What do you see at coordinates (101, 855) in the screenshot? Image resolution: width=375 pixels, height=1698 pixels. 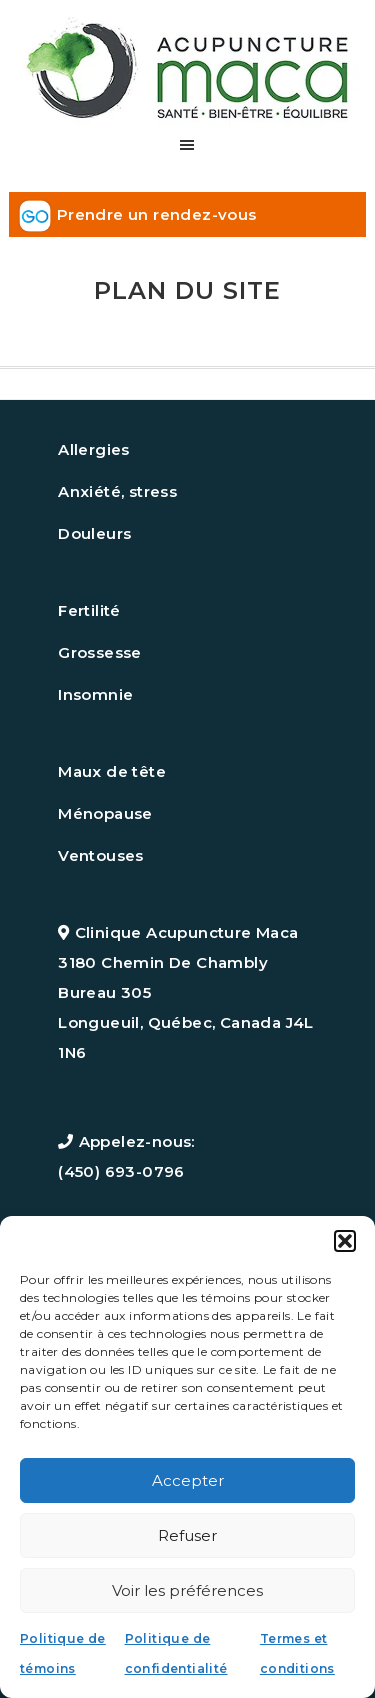 I see `Ventouses` at bounding box center [101, 855].